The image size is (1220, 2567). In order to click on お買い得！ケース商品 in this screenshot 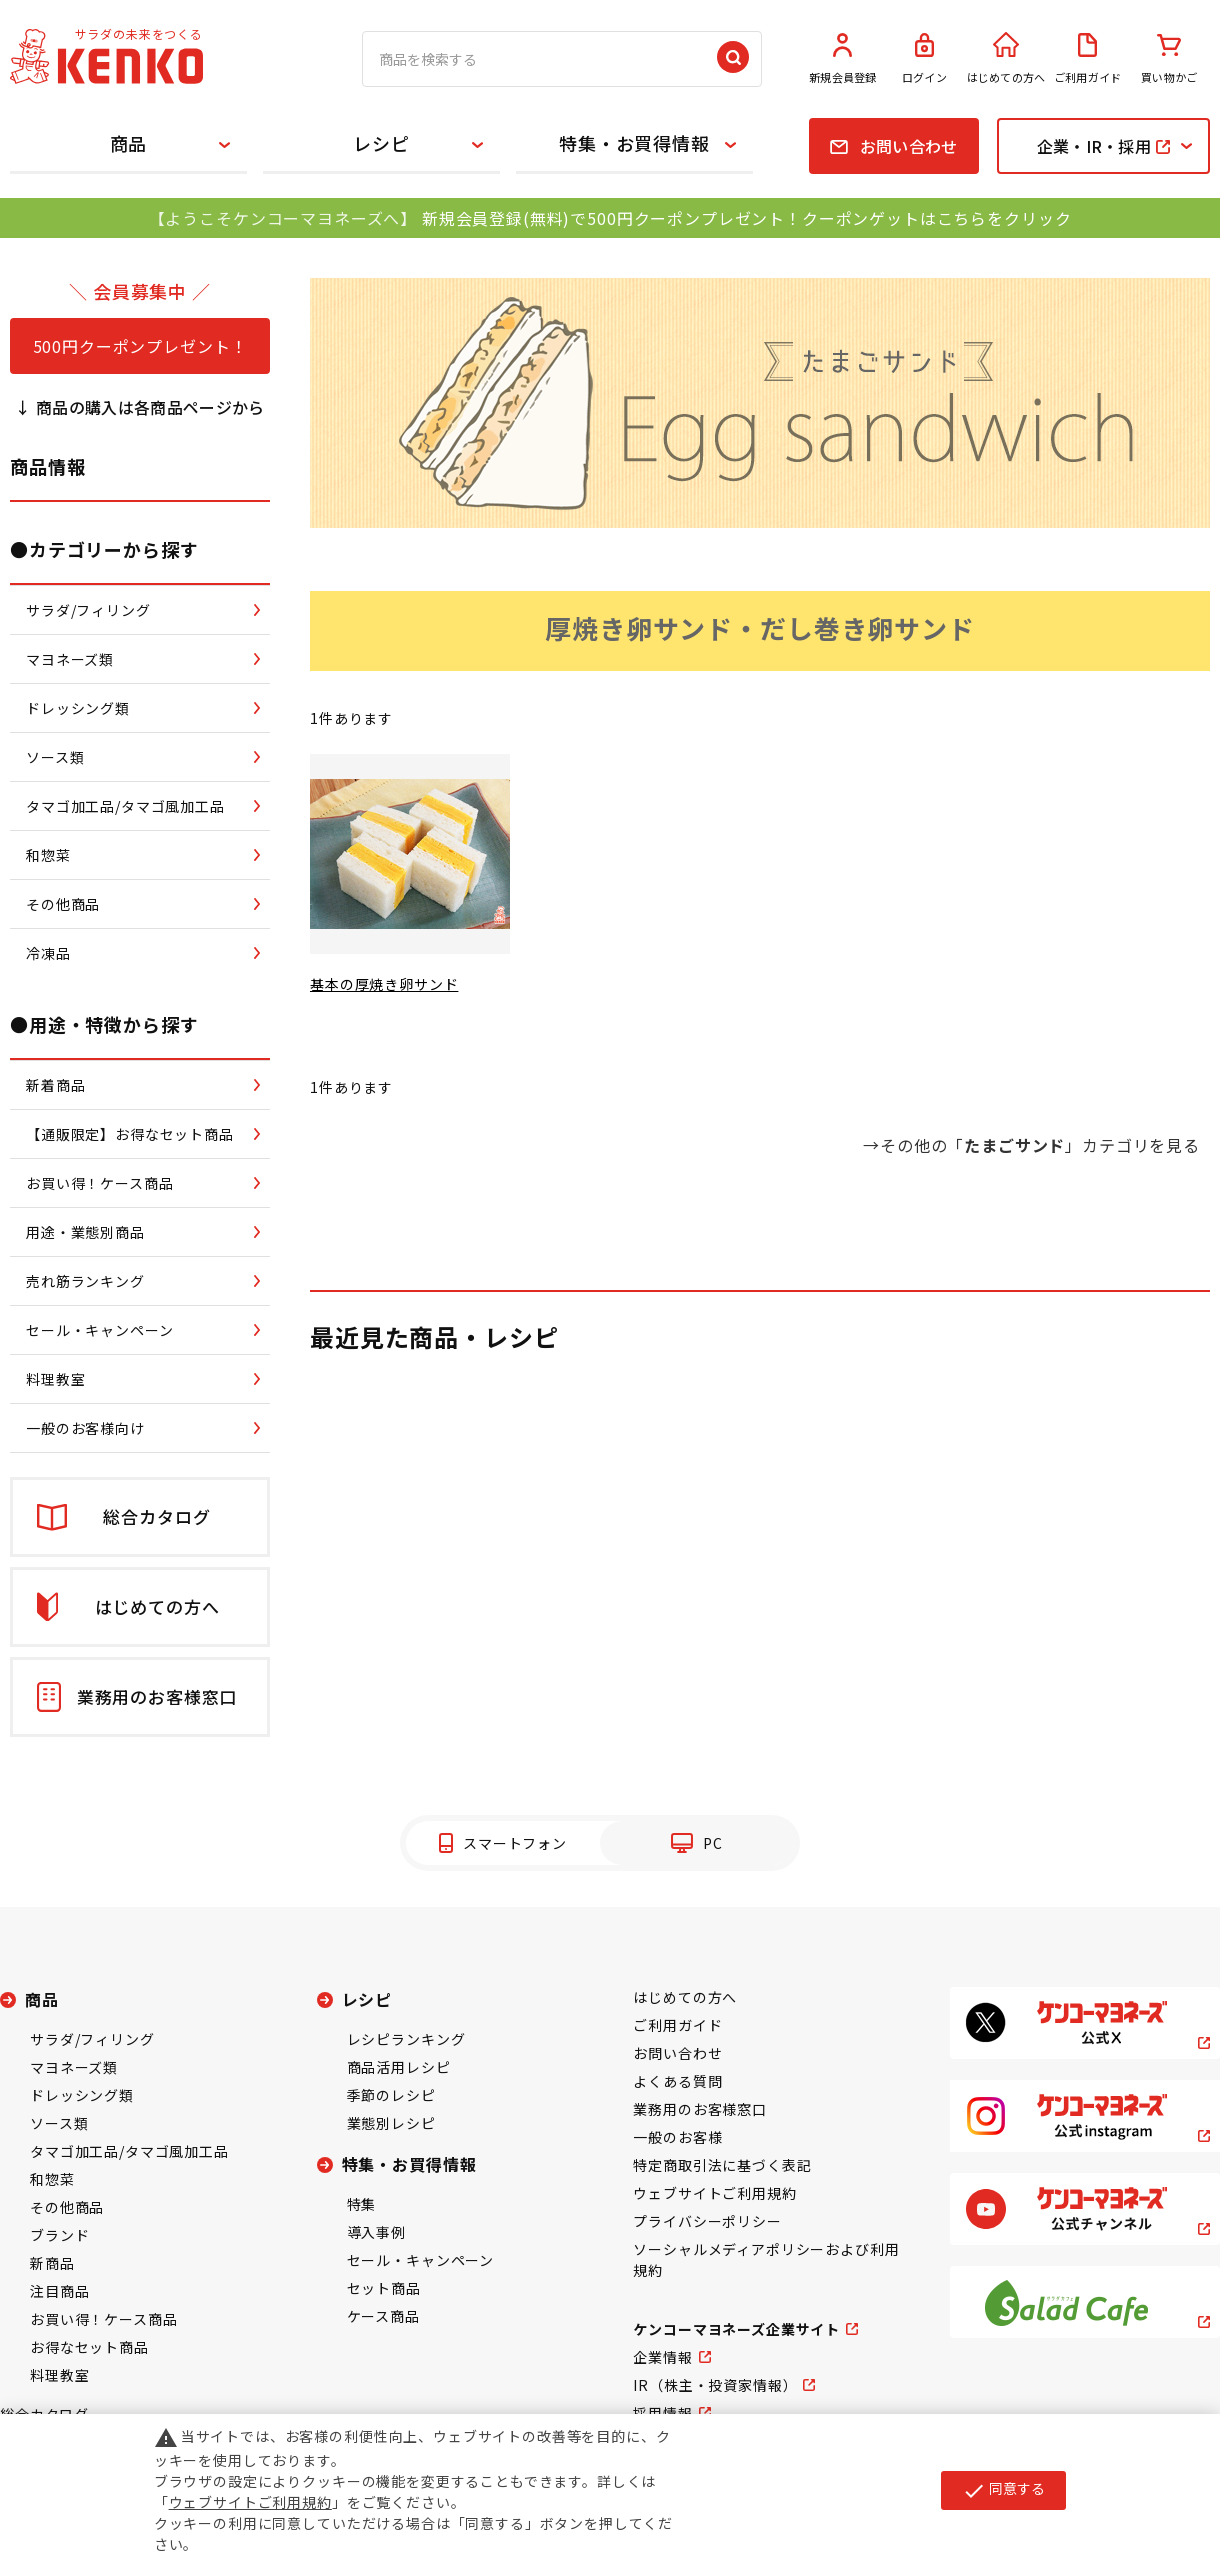, I will do `click(103, 2319)`.